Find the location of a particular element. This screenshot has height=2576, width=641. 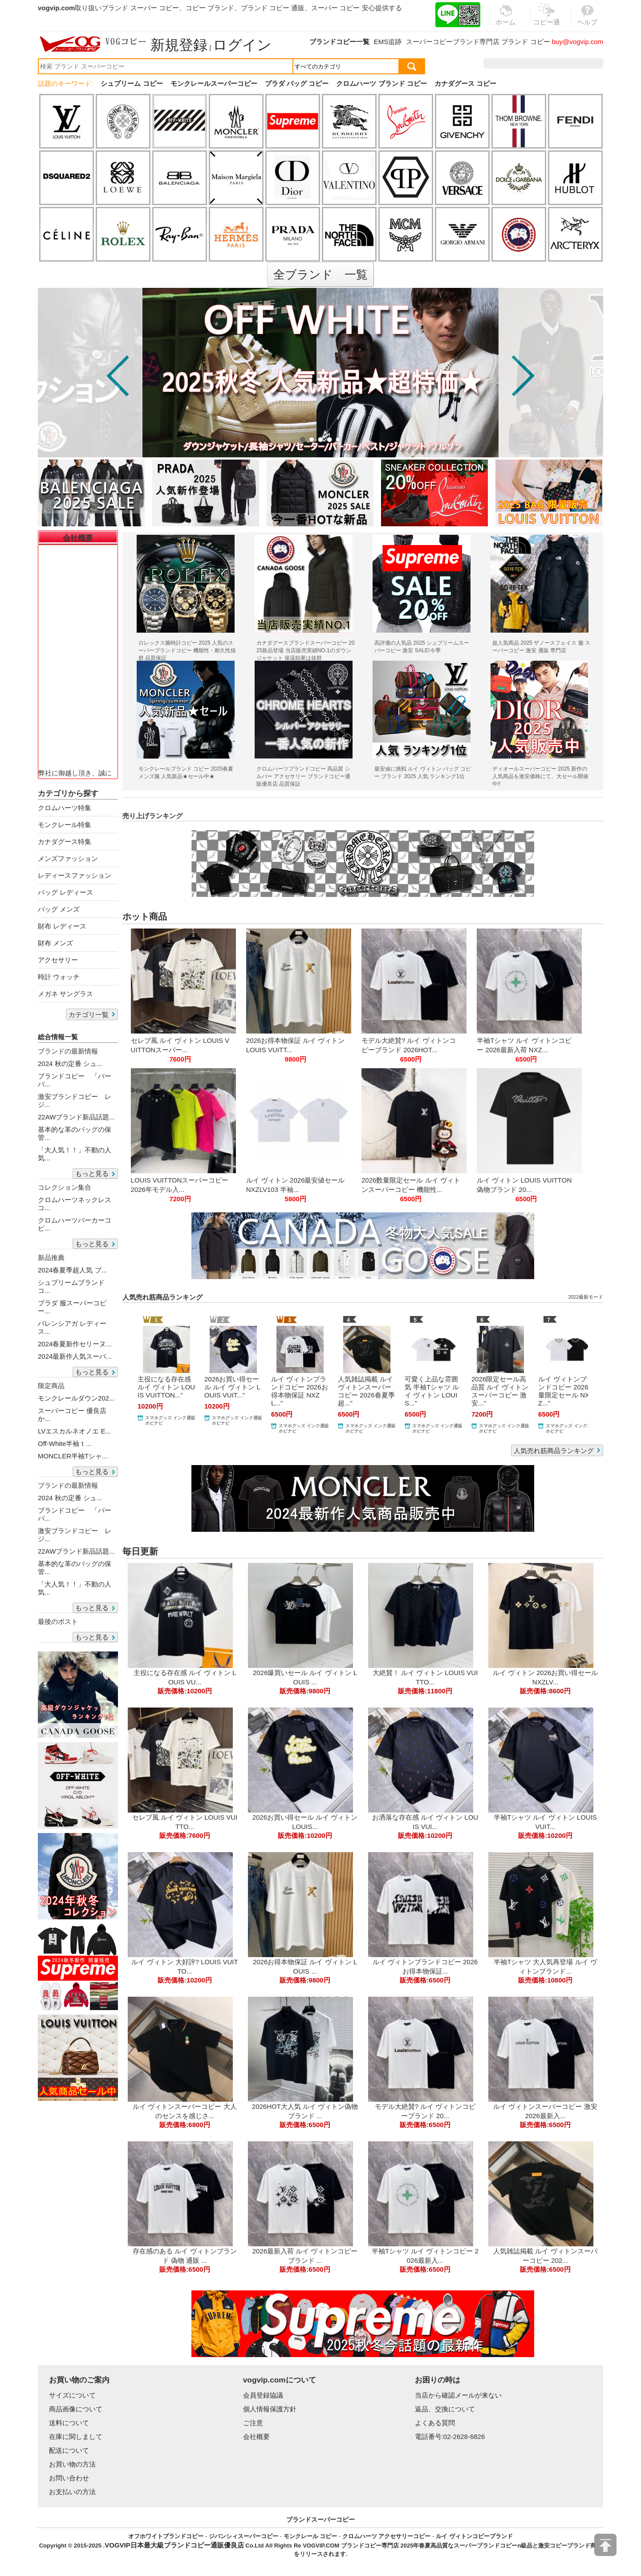

在庫に関しまして is located at coordinates (75, 2436).